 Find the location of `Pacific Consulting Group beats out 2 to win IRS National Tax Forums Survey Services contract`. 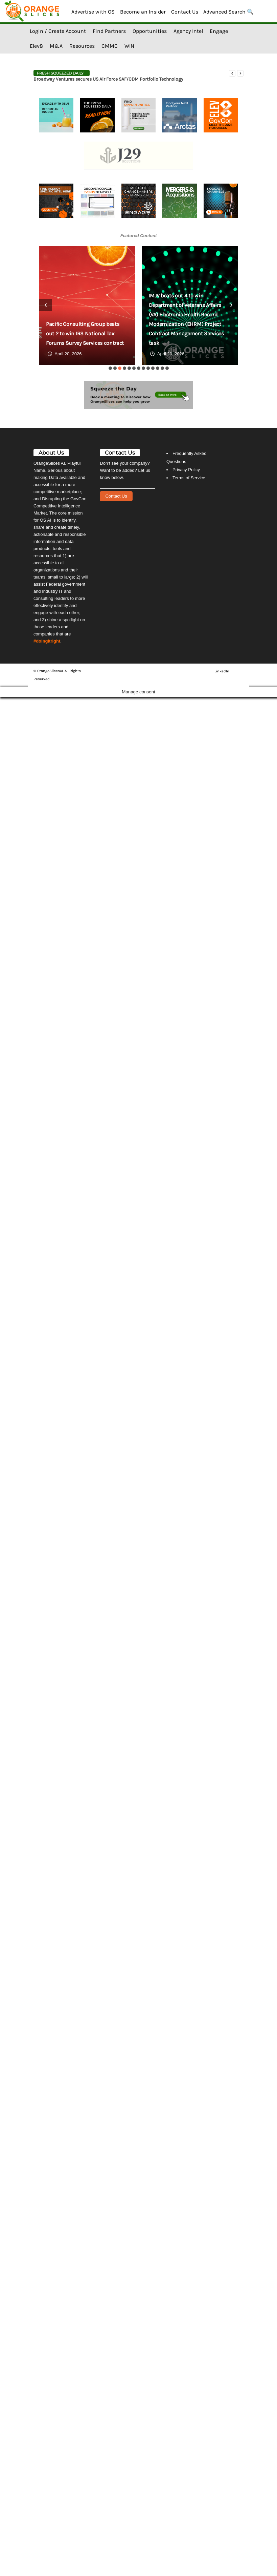

Pacific Consulting Group beats out 2 to win IRS National Tax Forums Survey Services contract is located at coordinates (85, 333).